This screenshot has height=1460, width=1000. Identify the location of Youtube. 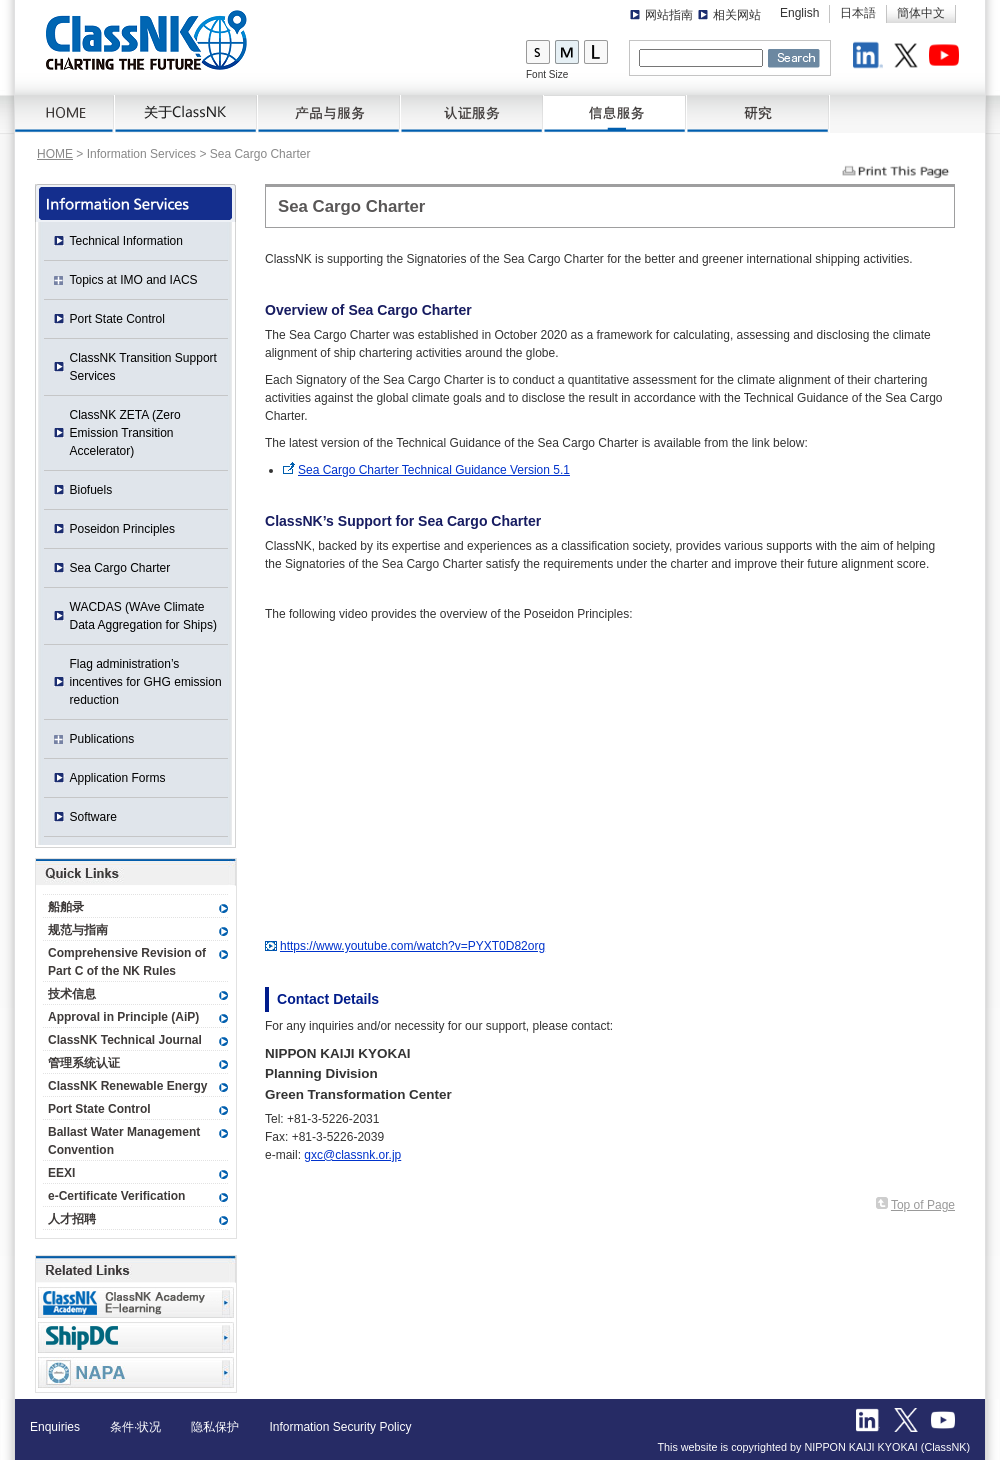
(947, 58).